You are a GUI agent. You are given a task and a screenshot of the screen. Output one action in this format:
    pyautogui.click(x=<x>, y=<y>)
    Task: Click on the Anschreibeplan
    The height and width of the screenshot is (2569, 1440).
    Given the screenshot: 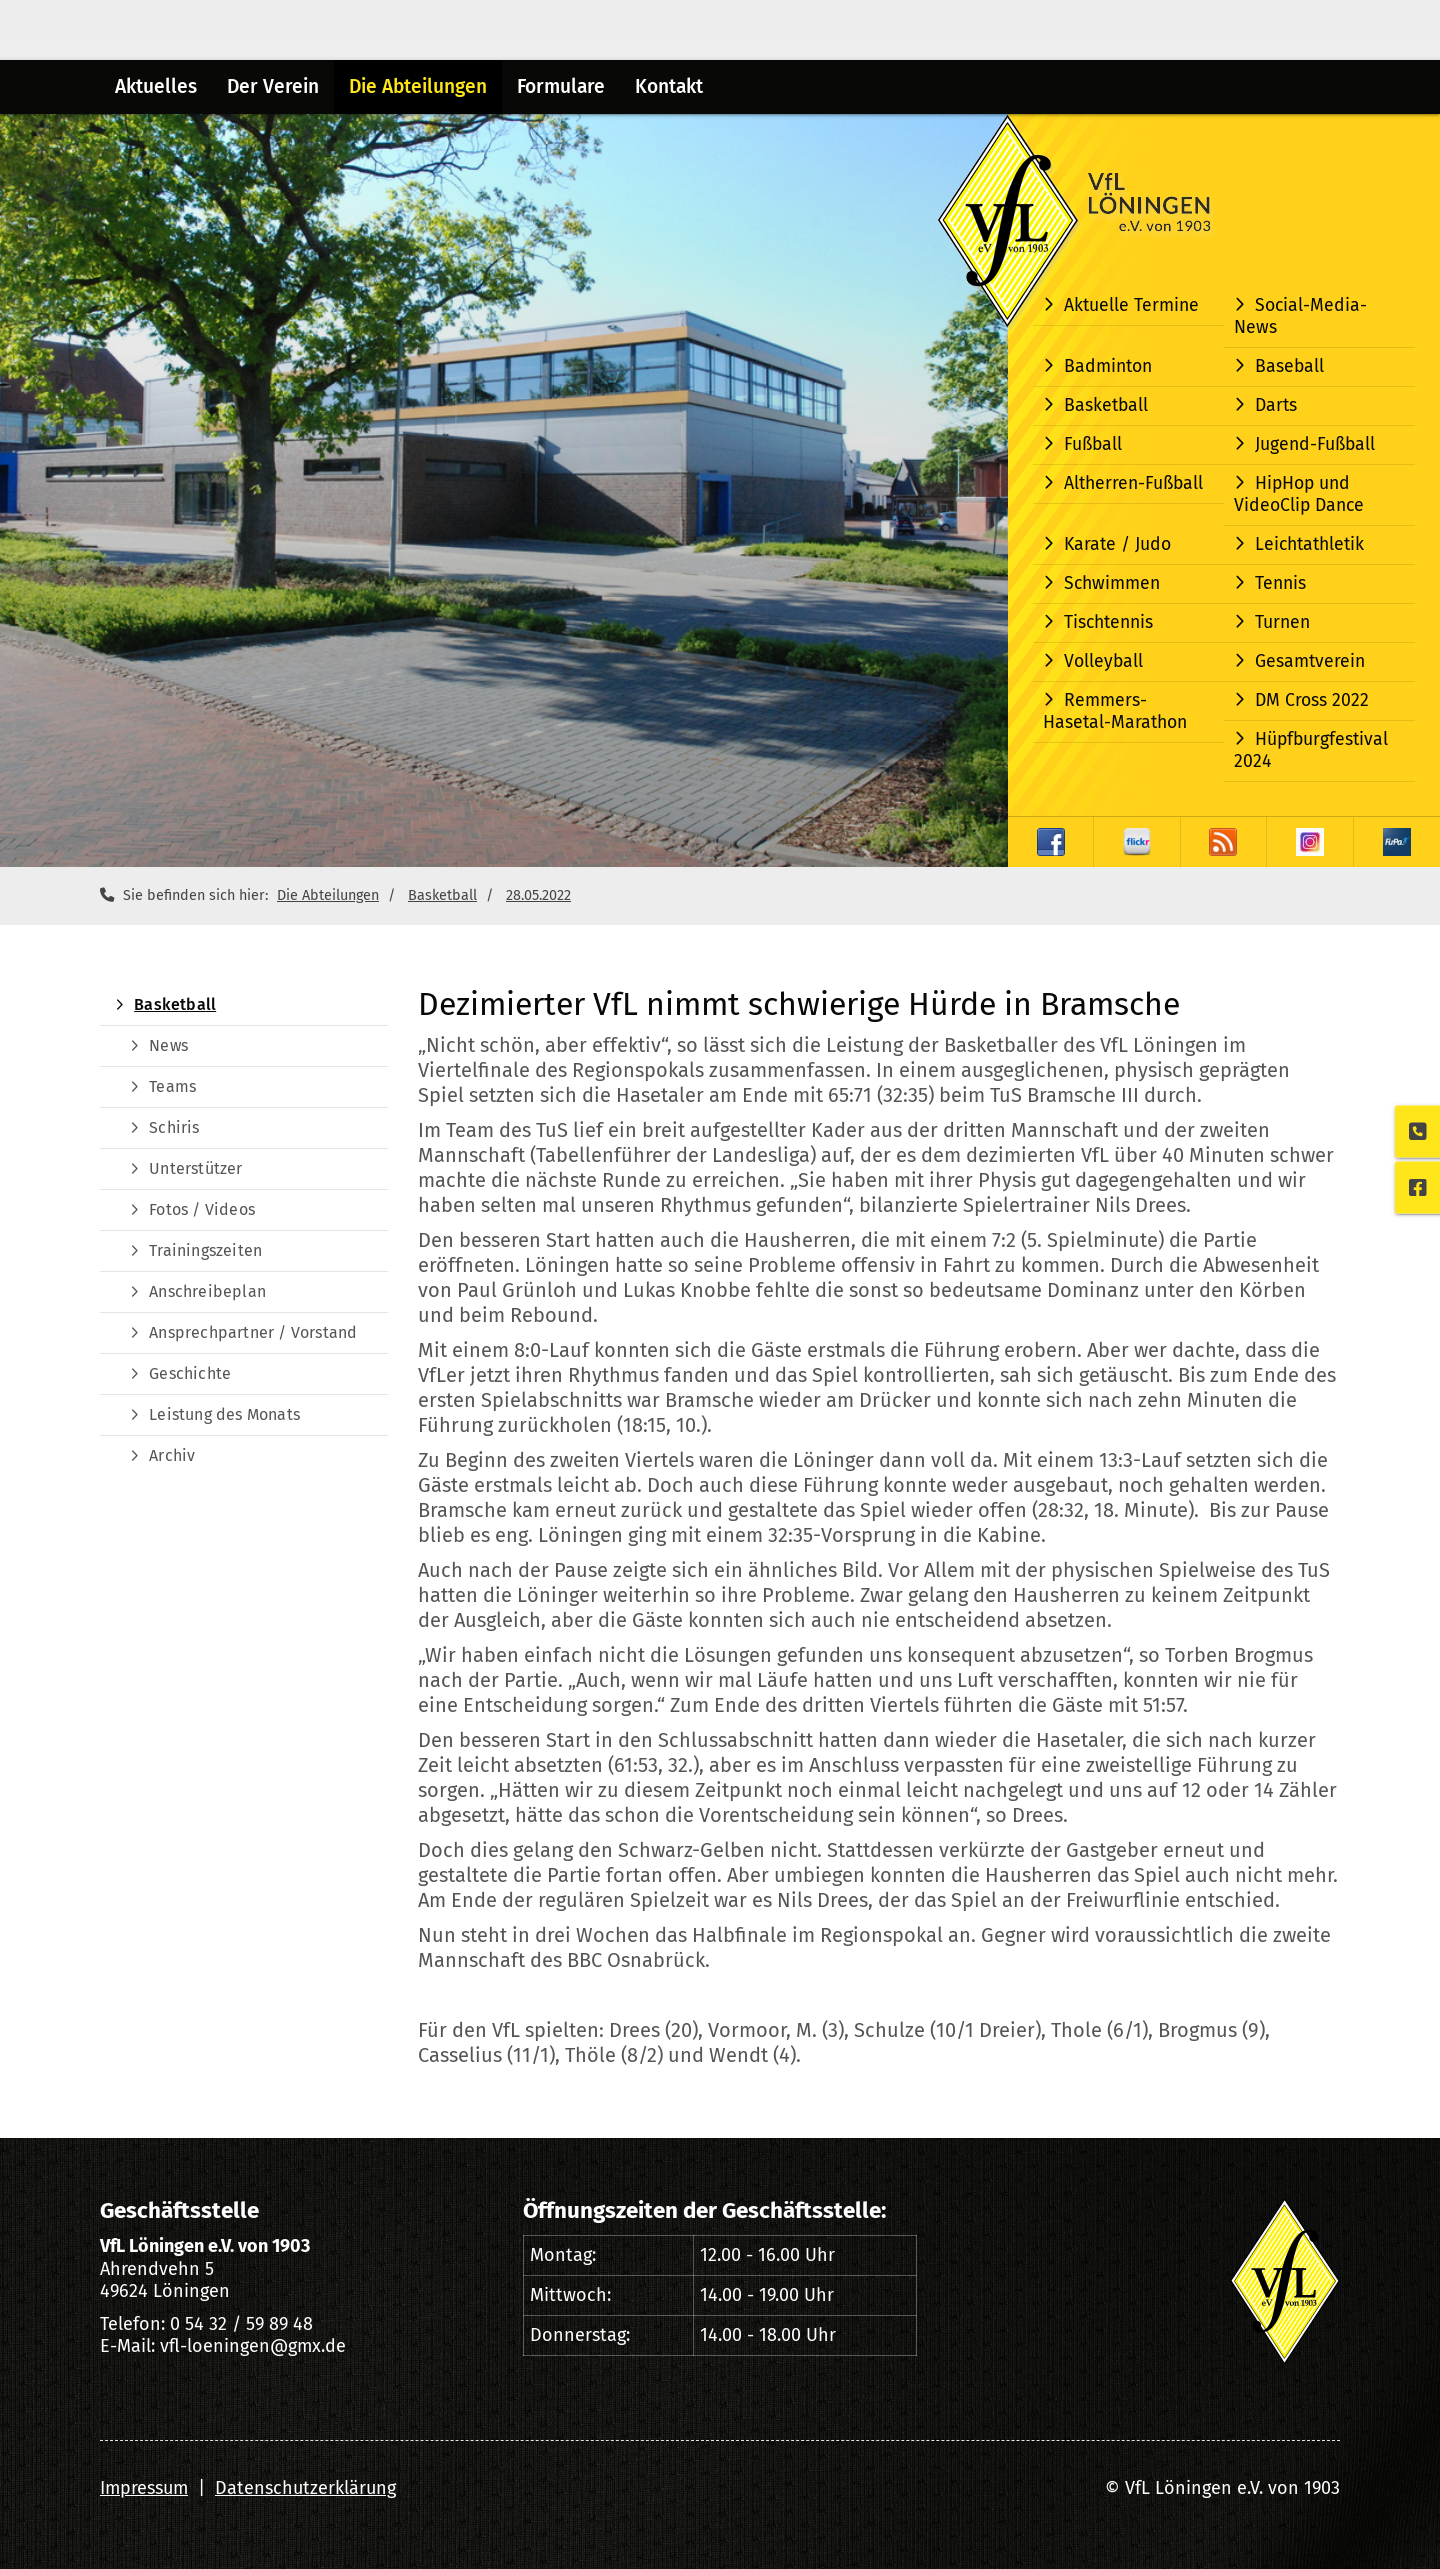 What is the action you would take?
    pyautogui.click(x=207, y=1291)
    